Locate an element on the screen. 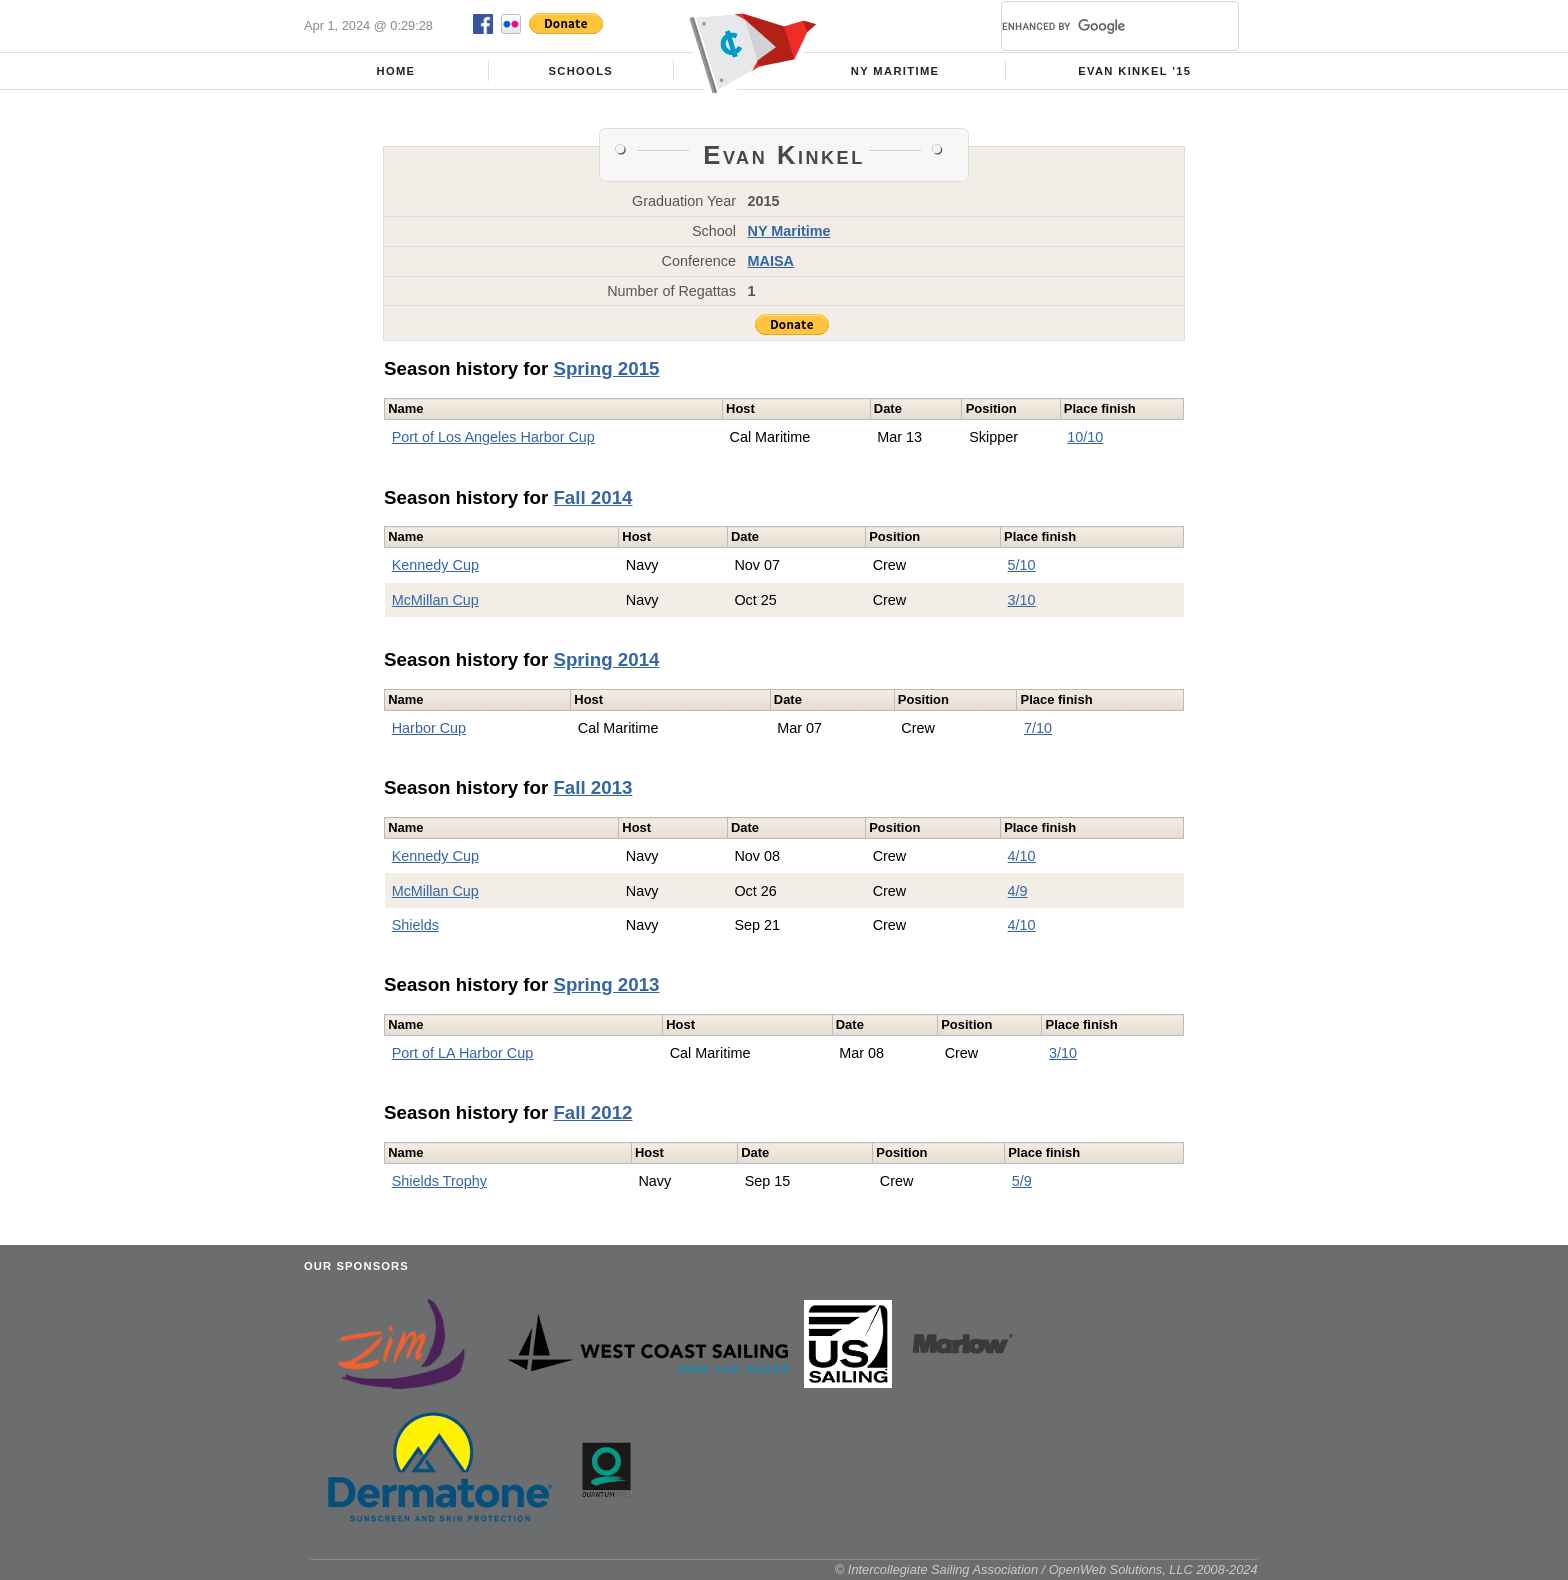  Evan Kinkel '15 is located at coordinates (1134, 71).